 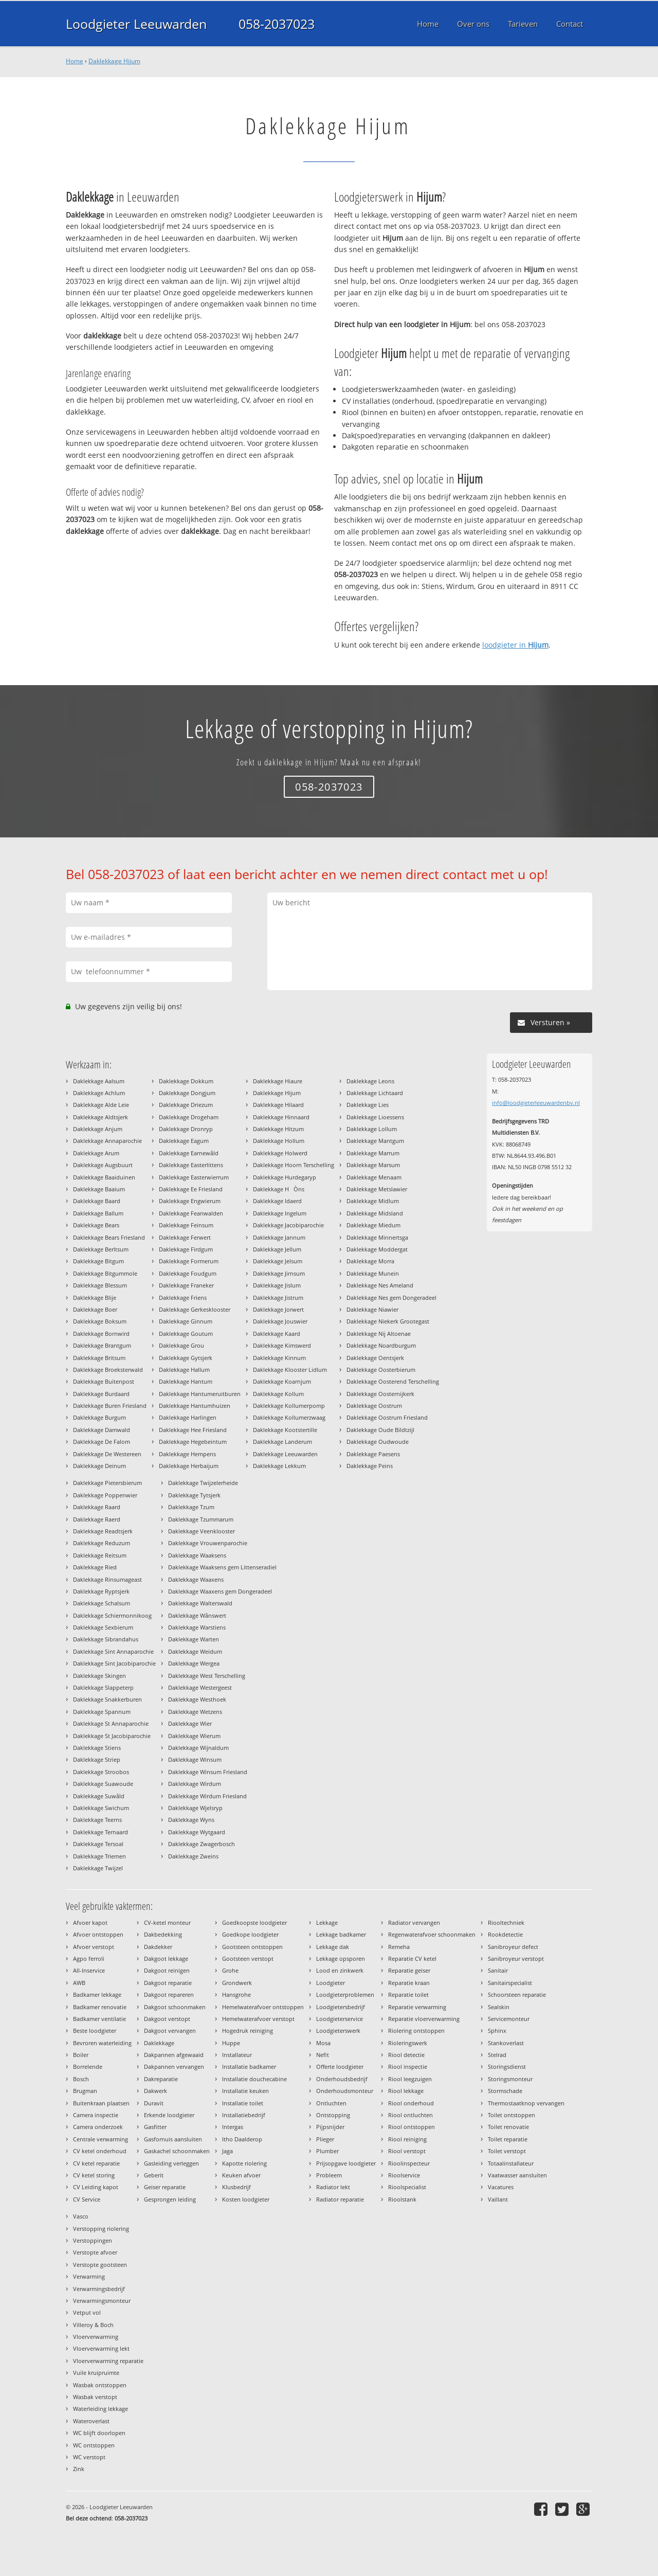 I want to click on Wasbak ontstoppen, so click(x=99, y=2385).